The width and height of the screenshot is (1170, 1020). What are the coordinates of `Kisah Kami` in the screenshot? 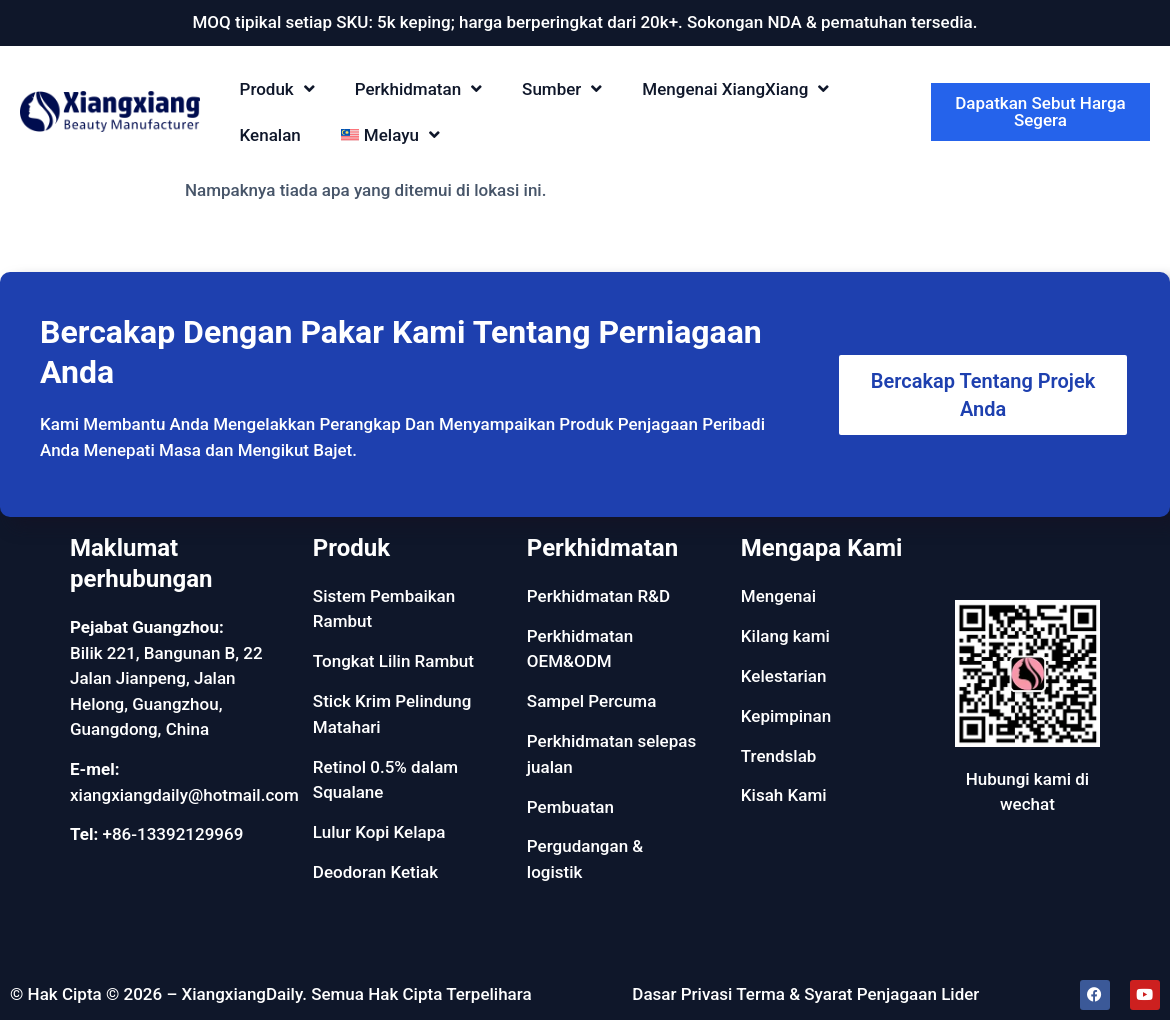 It's located at (784, 795).